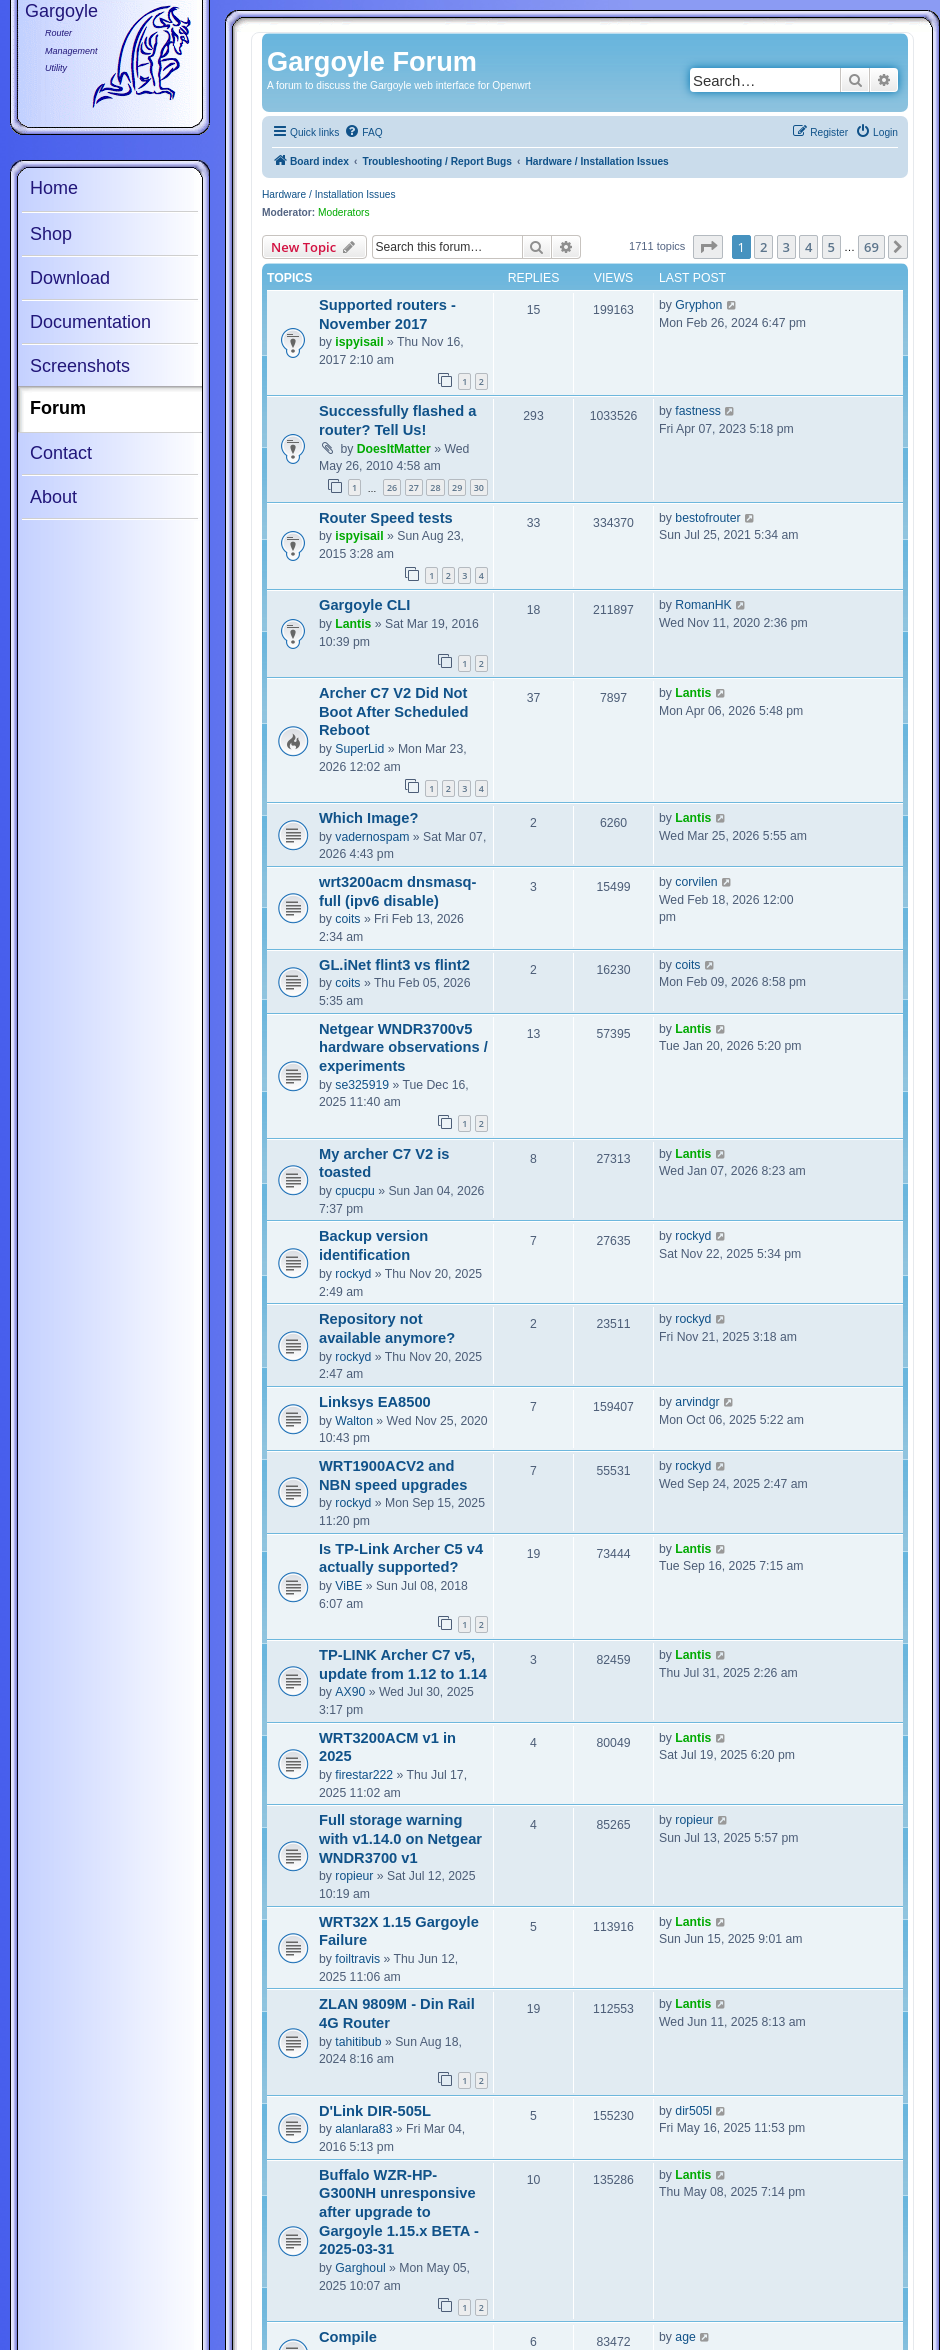 The image size is (940, 2350). I want to click on 69 [button], so click(871, 247).